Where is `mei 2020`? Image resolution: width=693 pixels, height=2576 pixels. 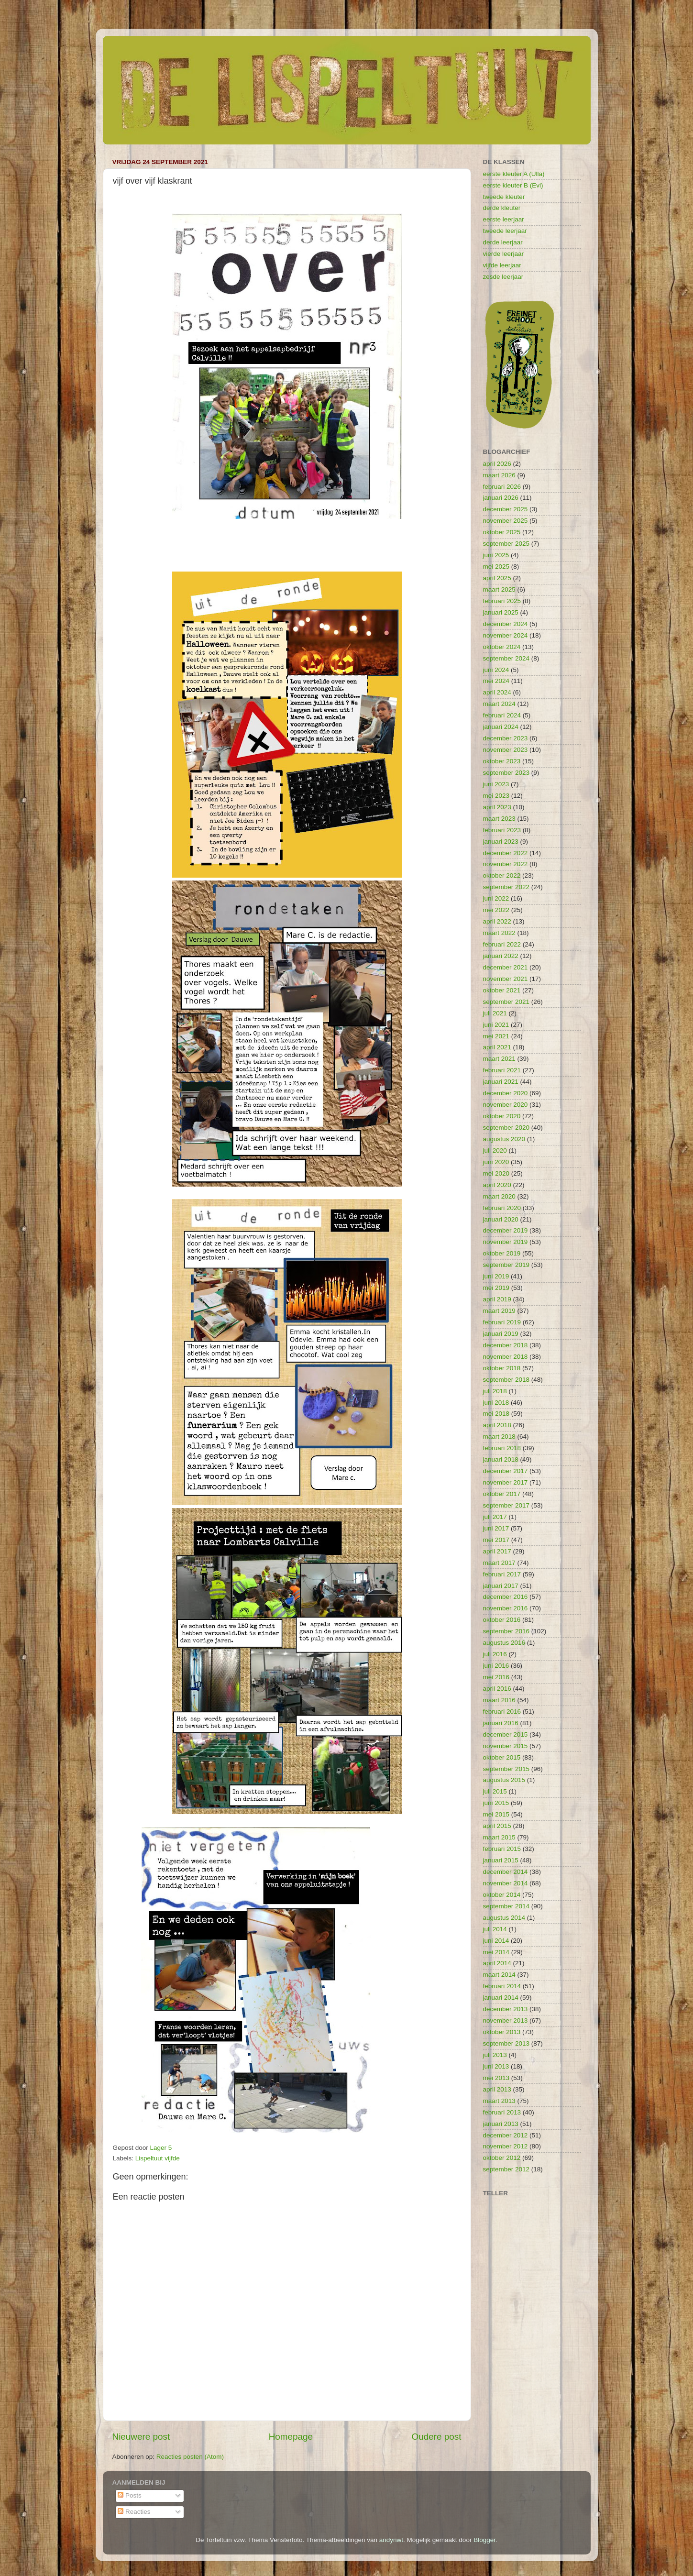
mei 2020 is located at coordinates (496, 1173).